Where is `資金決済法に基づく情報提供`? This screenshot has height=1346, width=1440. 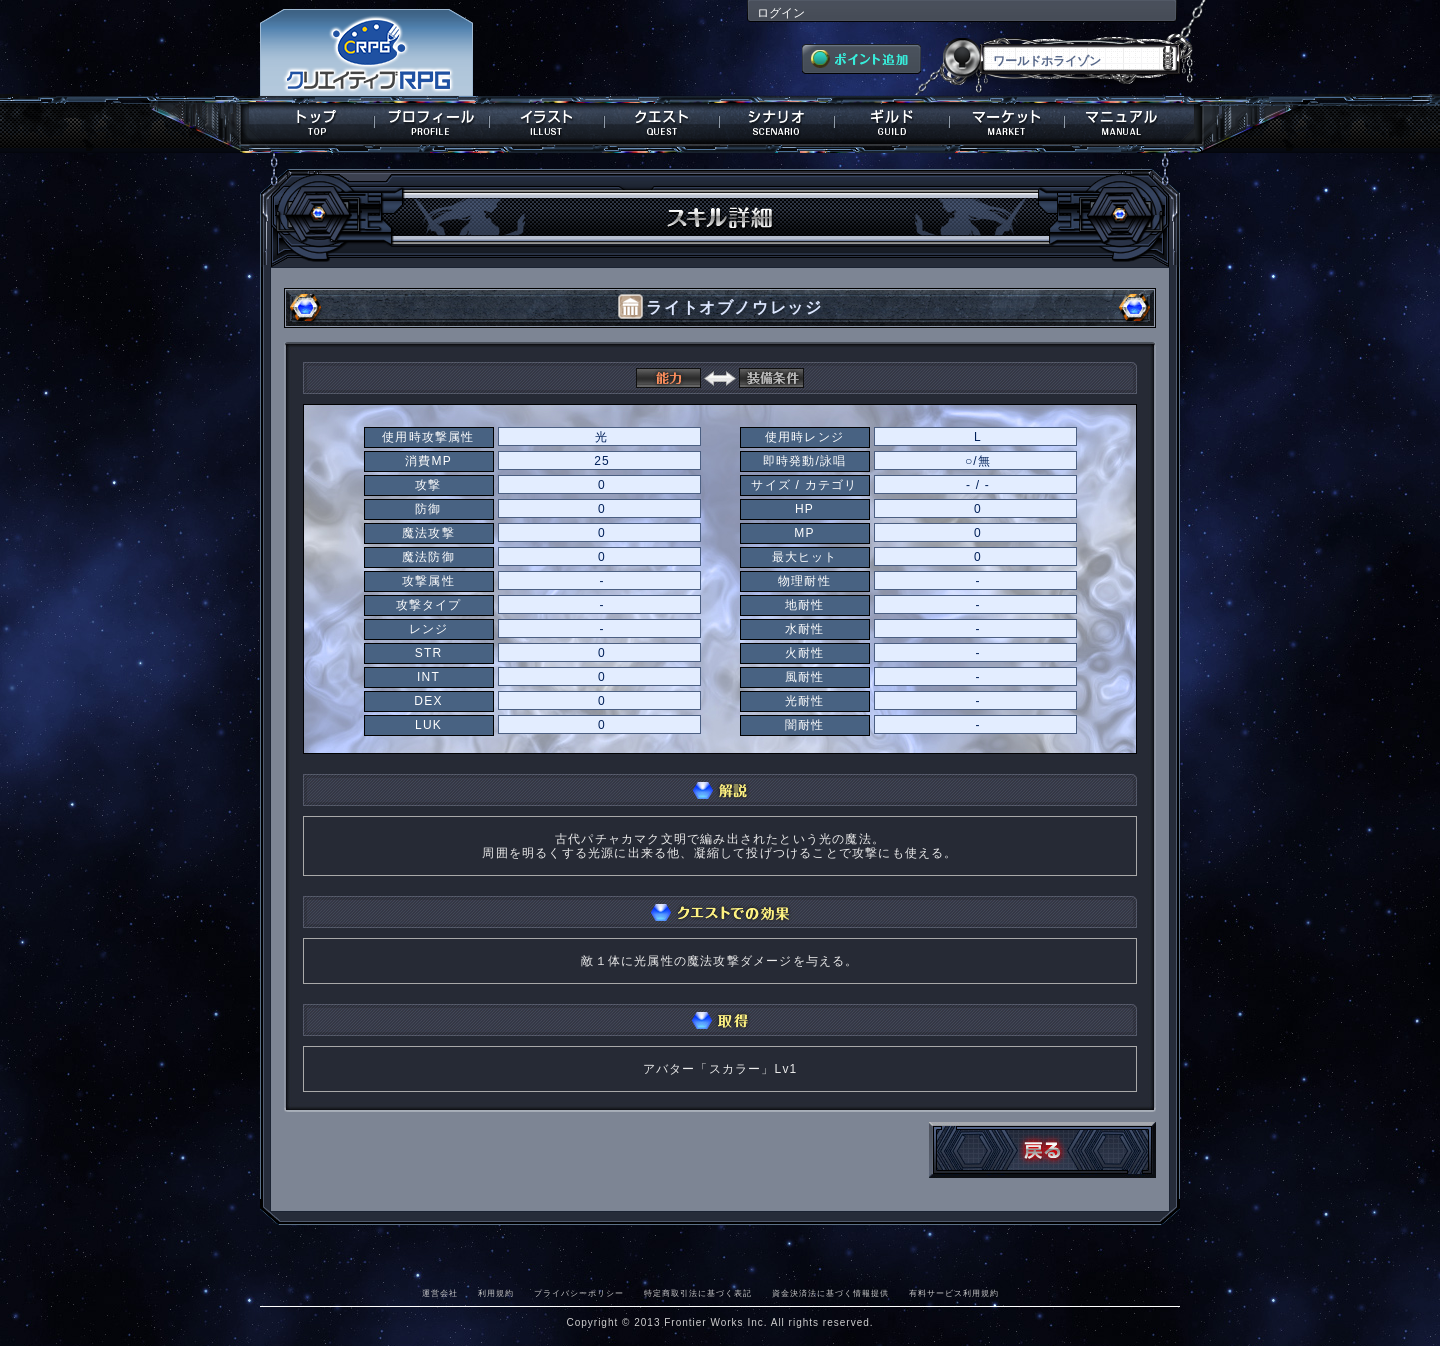 資金決済法に基づく情報提供 is located at coordinates (830, 1293).